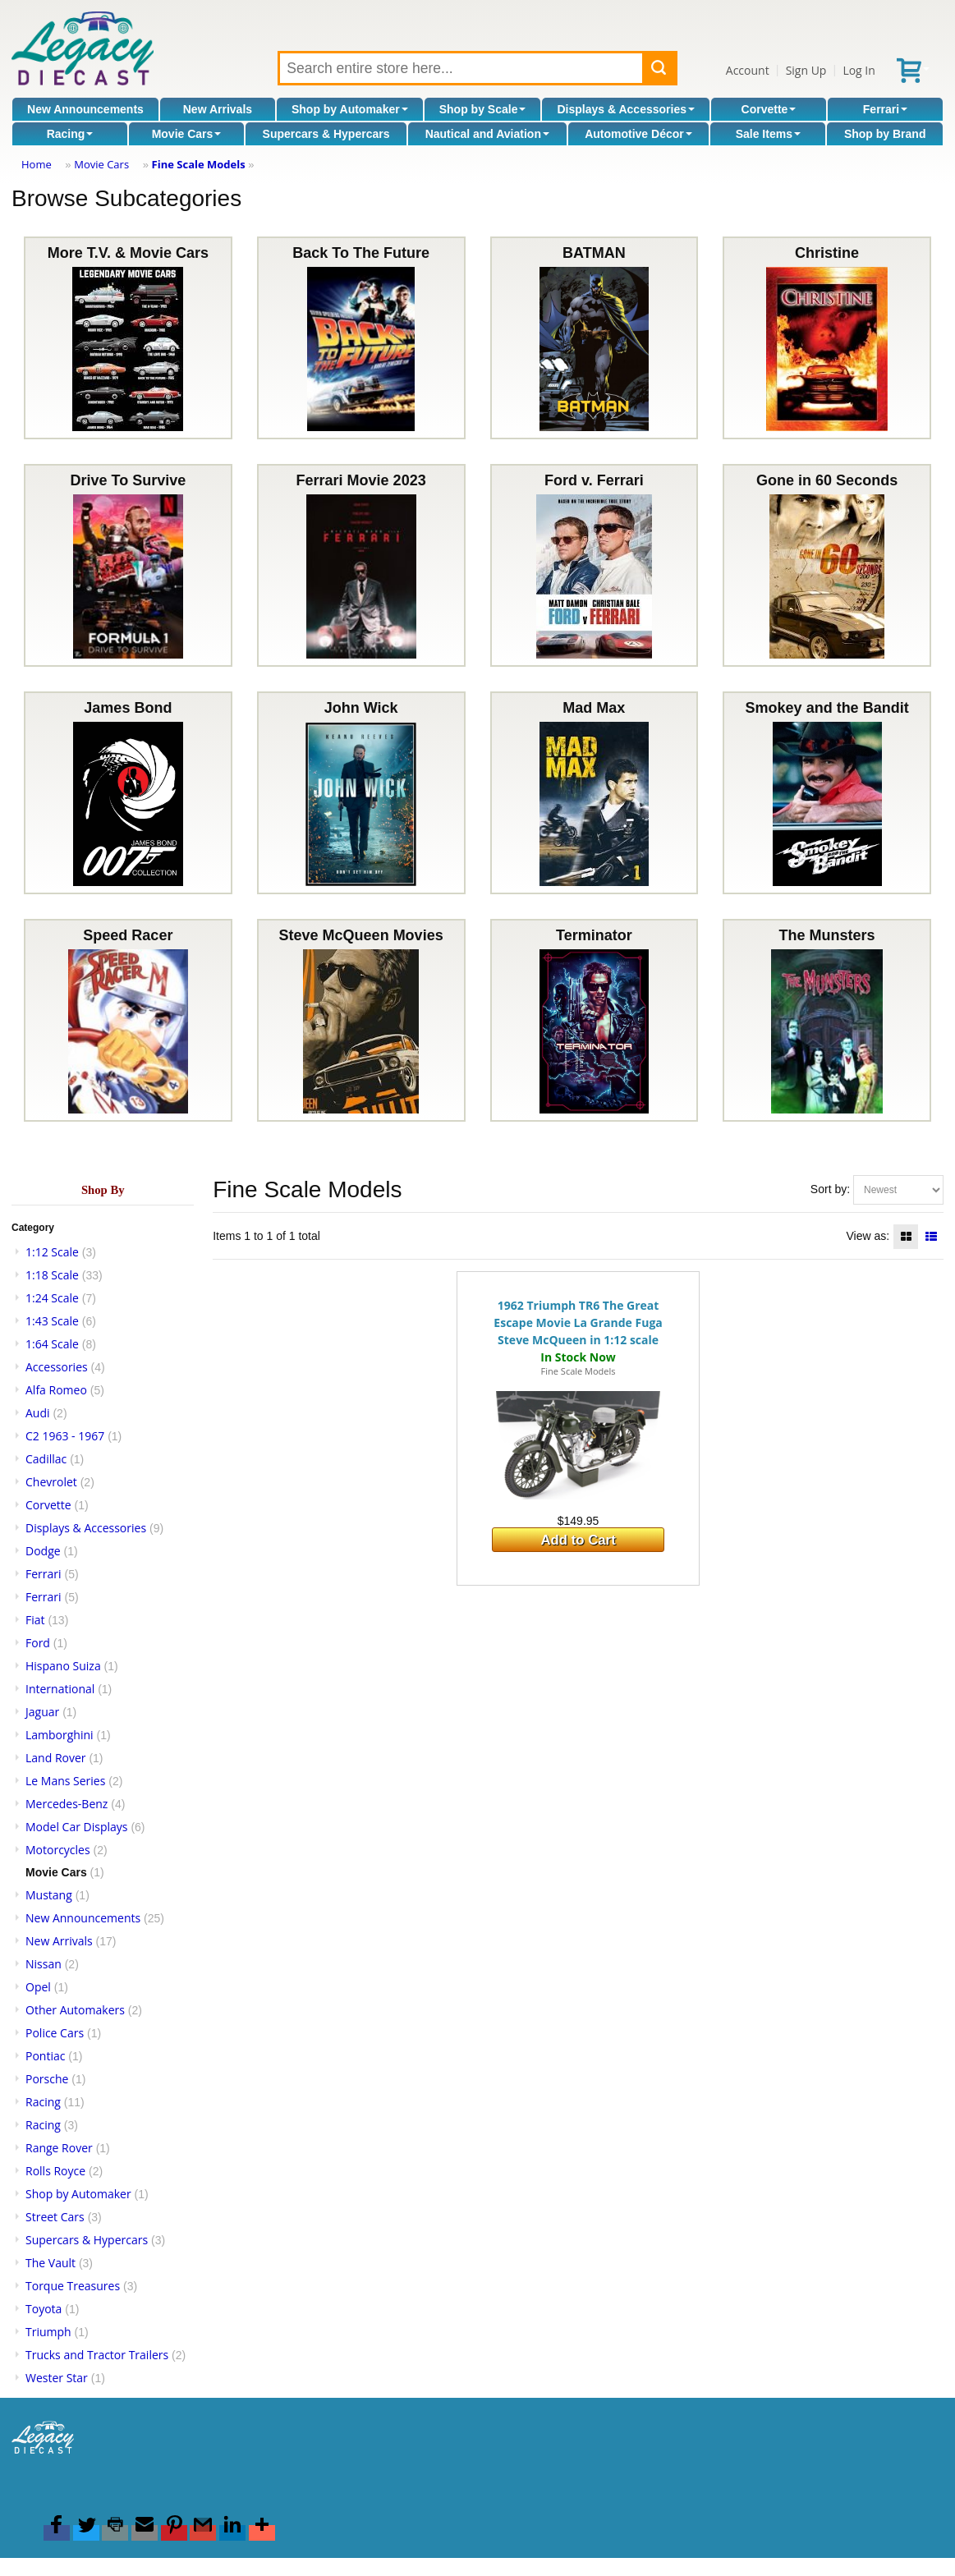  Describe the element at coordinates (55, 2171) in the screenshot. I see `Rolls Royce` at that location.